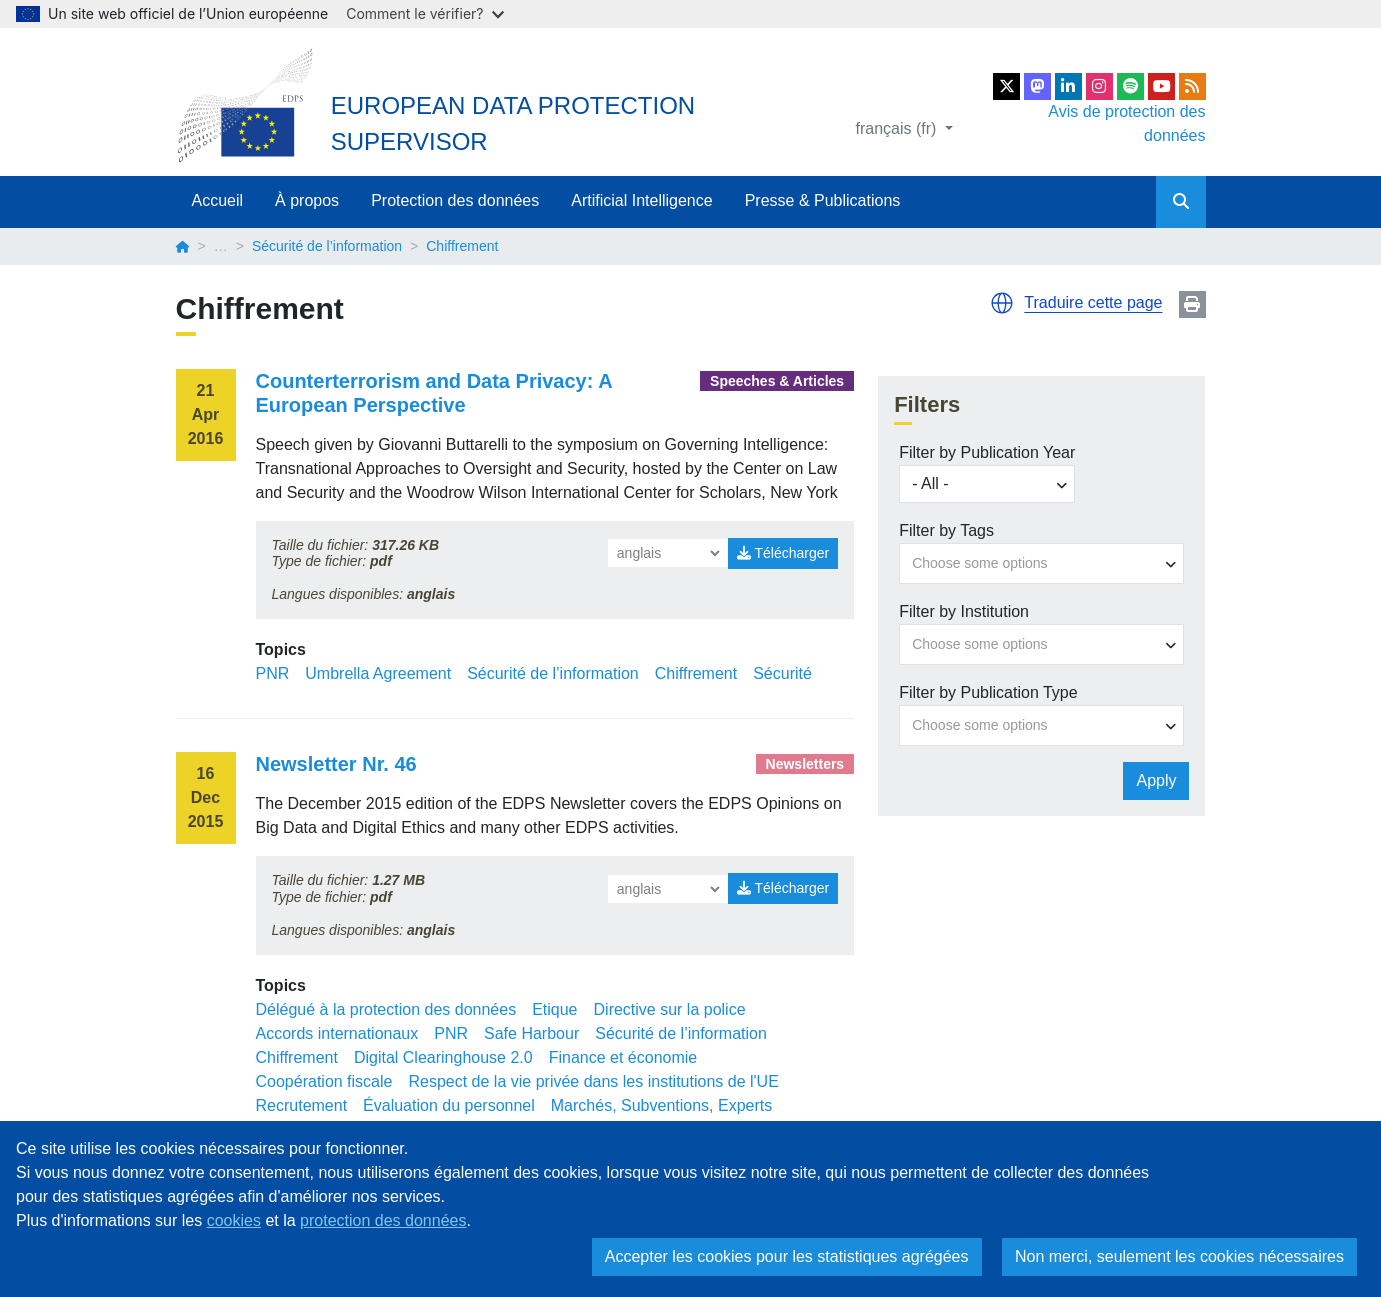  I want to click on Marchés, Subventions, Experts, so click(661, 1105).